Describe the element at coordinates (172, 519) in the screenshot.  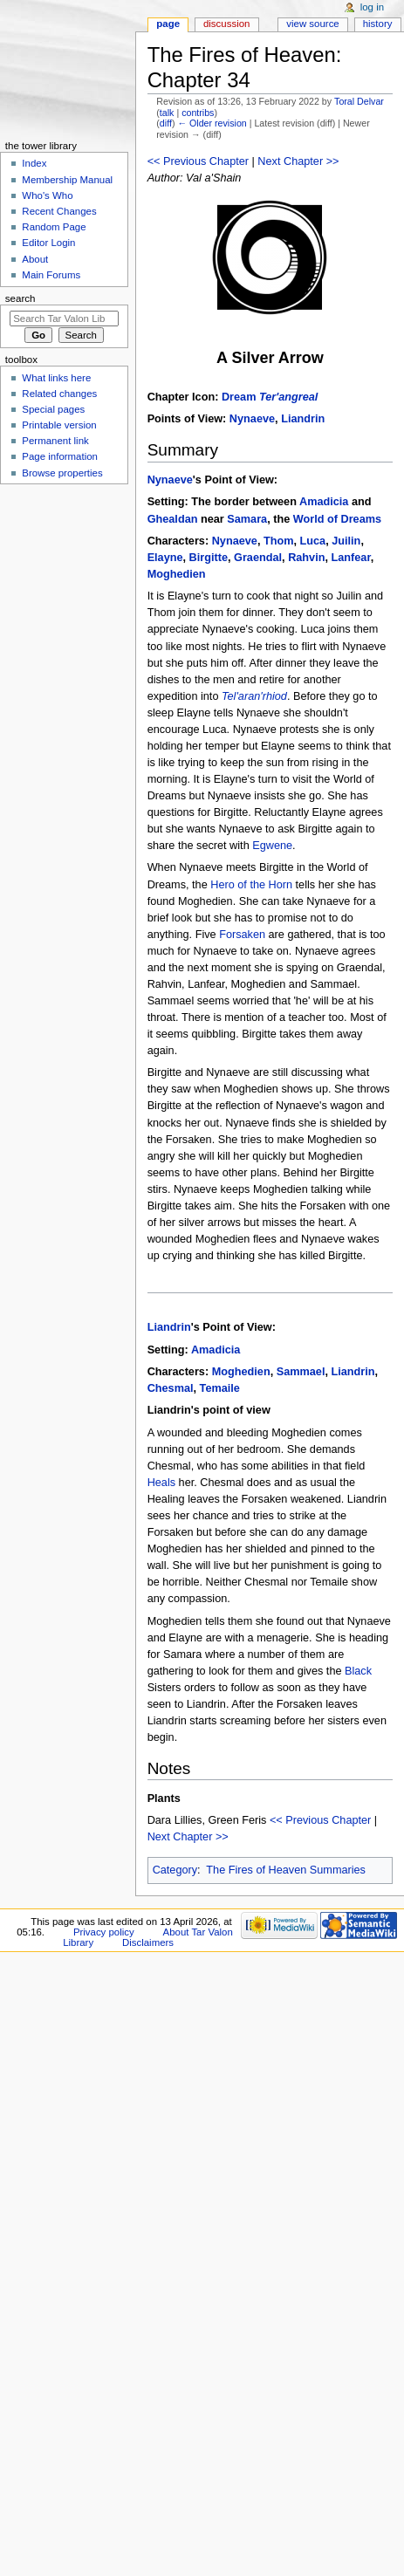
I see `Ghealdan` at that location.